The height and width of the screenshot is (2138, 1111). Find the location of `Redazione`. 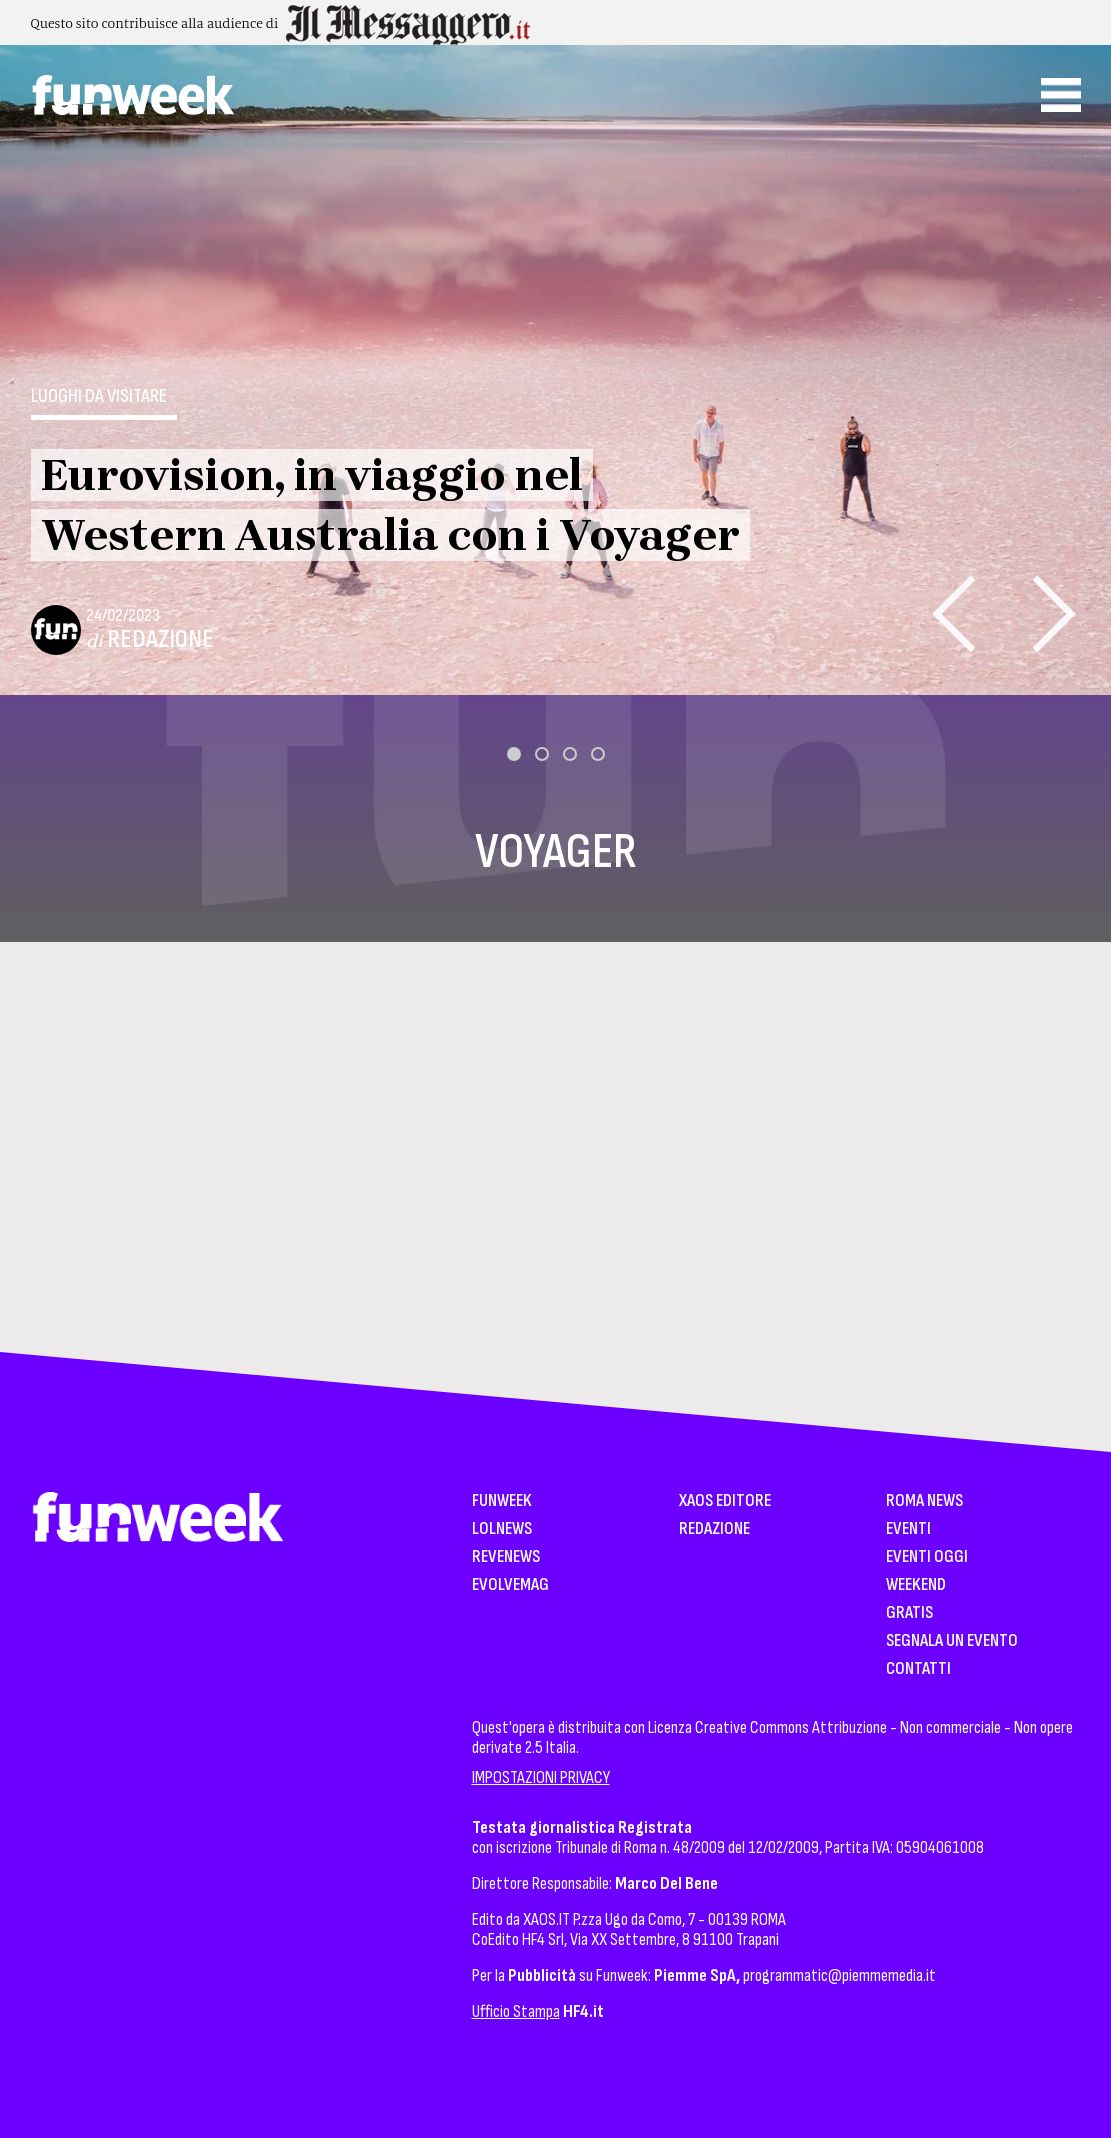

Redazione is located at coordinates (160, 639).